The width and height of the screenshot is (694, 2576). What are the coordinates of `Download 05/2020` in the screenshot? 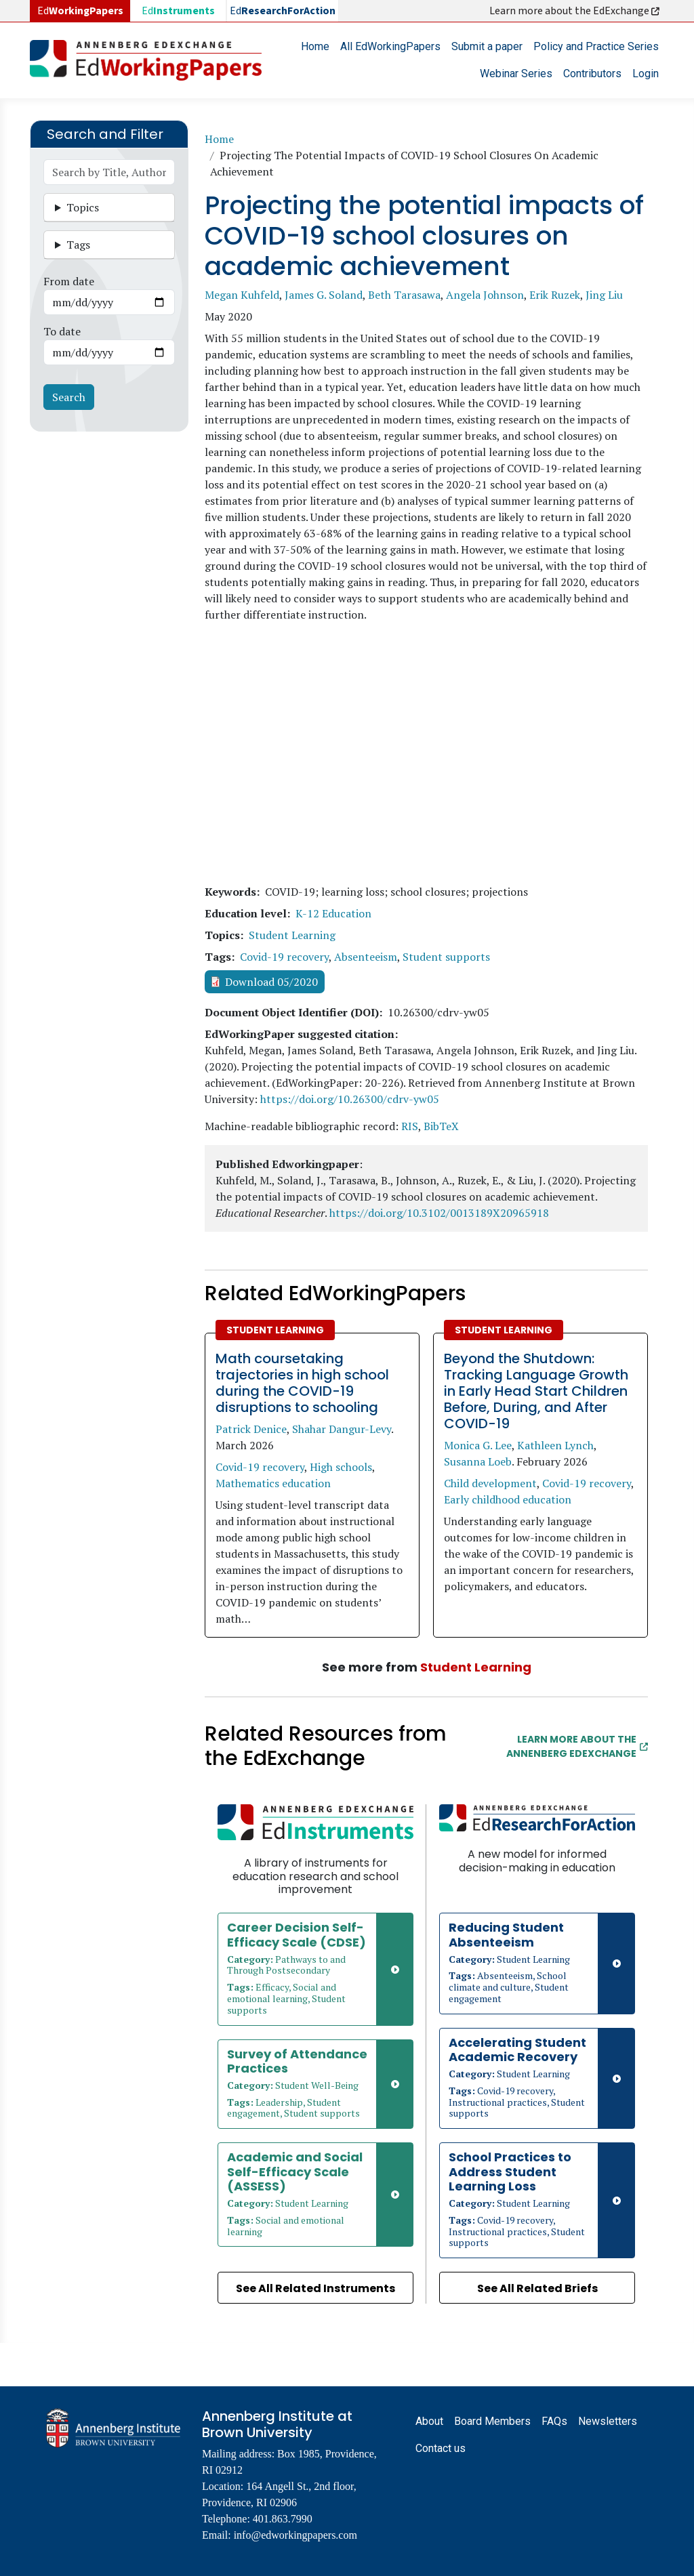 It's located at (271, 981).